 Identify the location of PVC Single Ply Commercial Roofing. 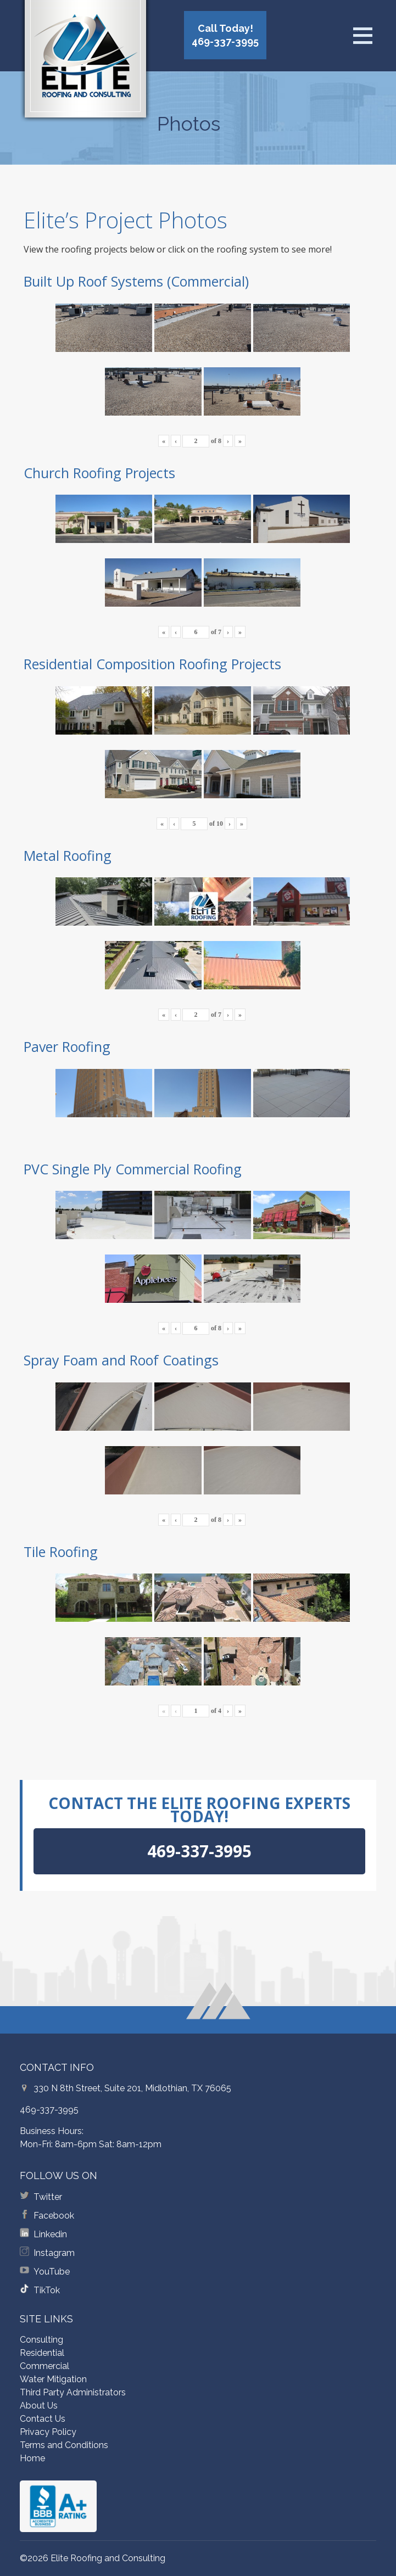
(133, 1169).